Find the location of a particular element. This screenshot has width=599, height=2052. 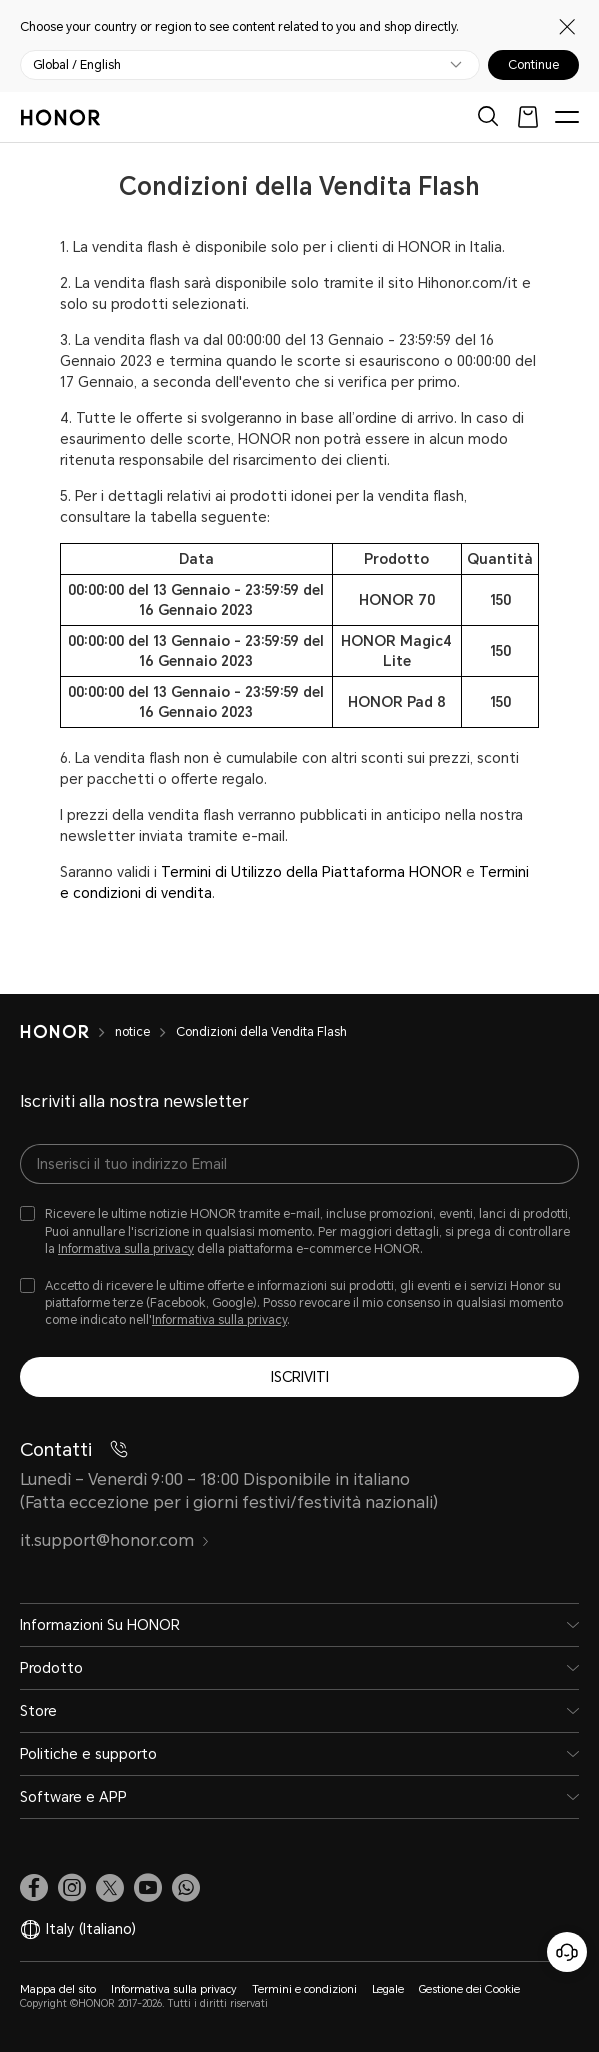

Informativa sulla privacy is located at coordinates (126, 1249).